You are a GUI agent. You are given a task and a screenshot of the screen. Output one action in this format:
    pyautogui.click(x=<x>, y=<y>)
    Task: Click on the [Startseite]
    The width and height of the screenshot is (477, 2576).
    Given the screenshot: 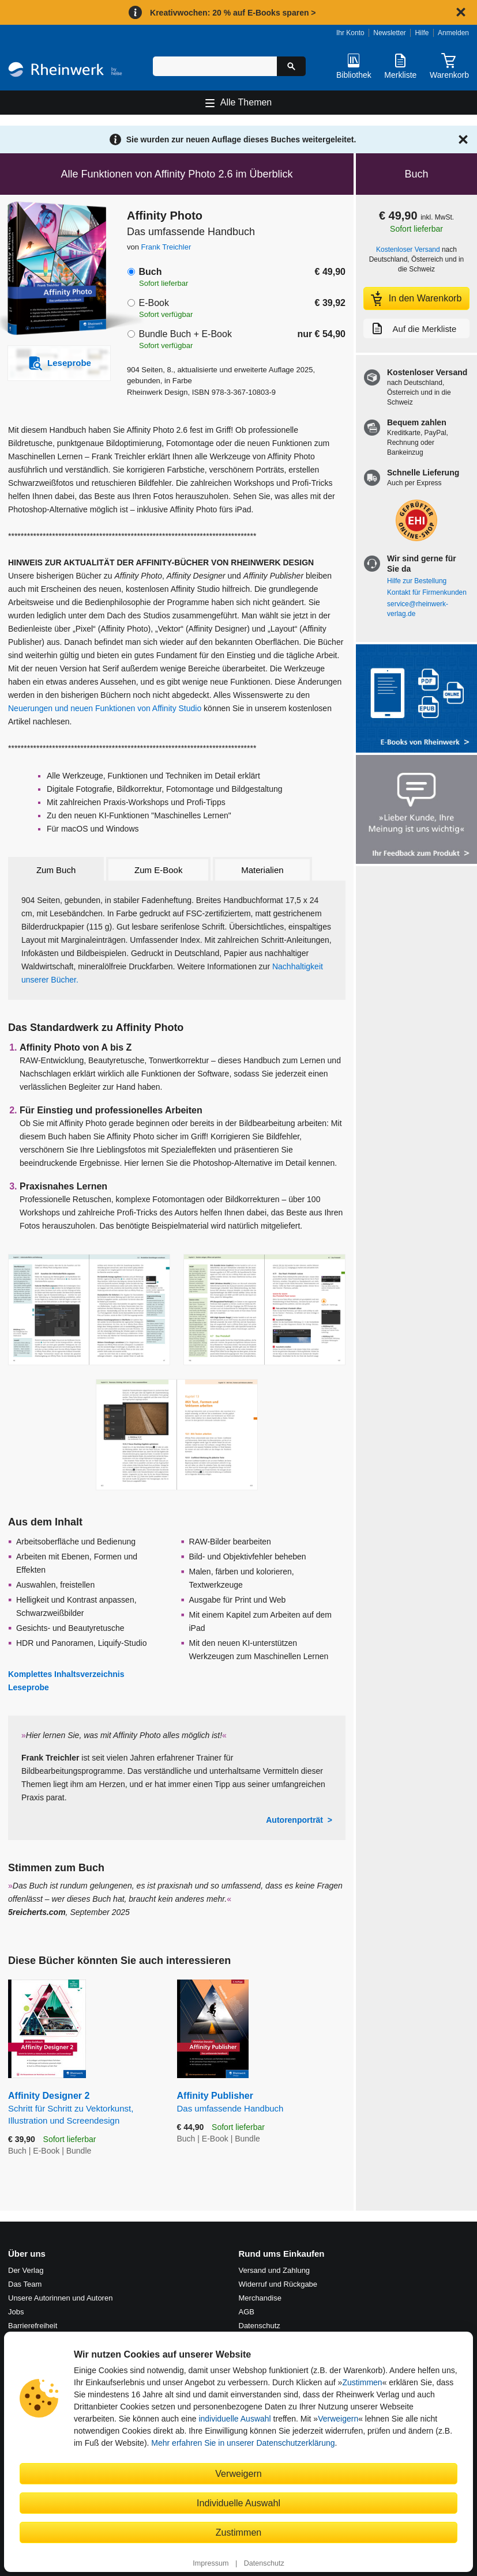 What is the action you would take?
    pyautogui.click(x=65, y=71)
    